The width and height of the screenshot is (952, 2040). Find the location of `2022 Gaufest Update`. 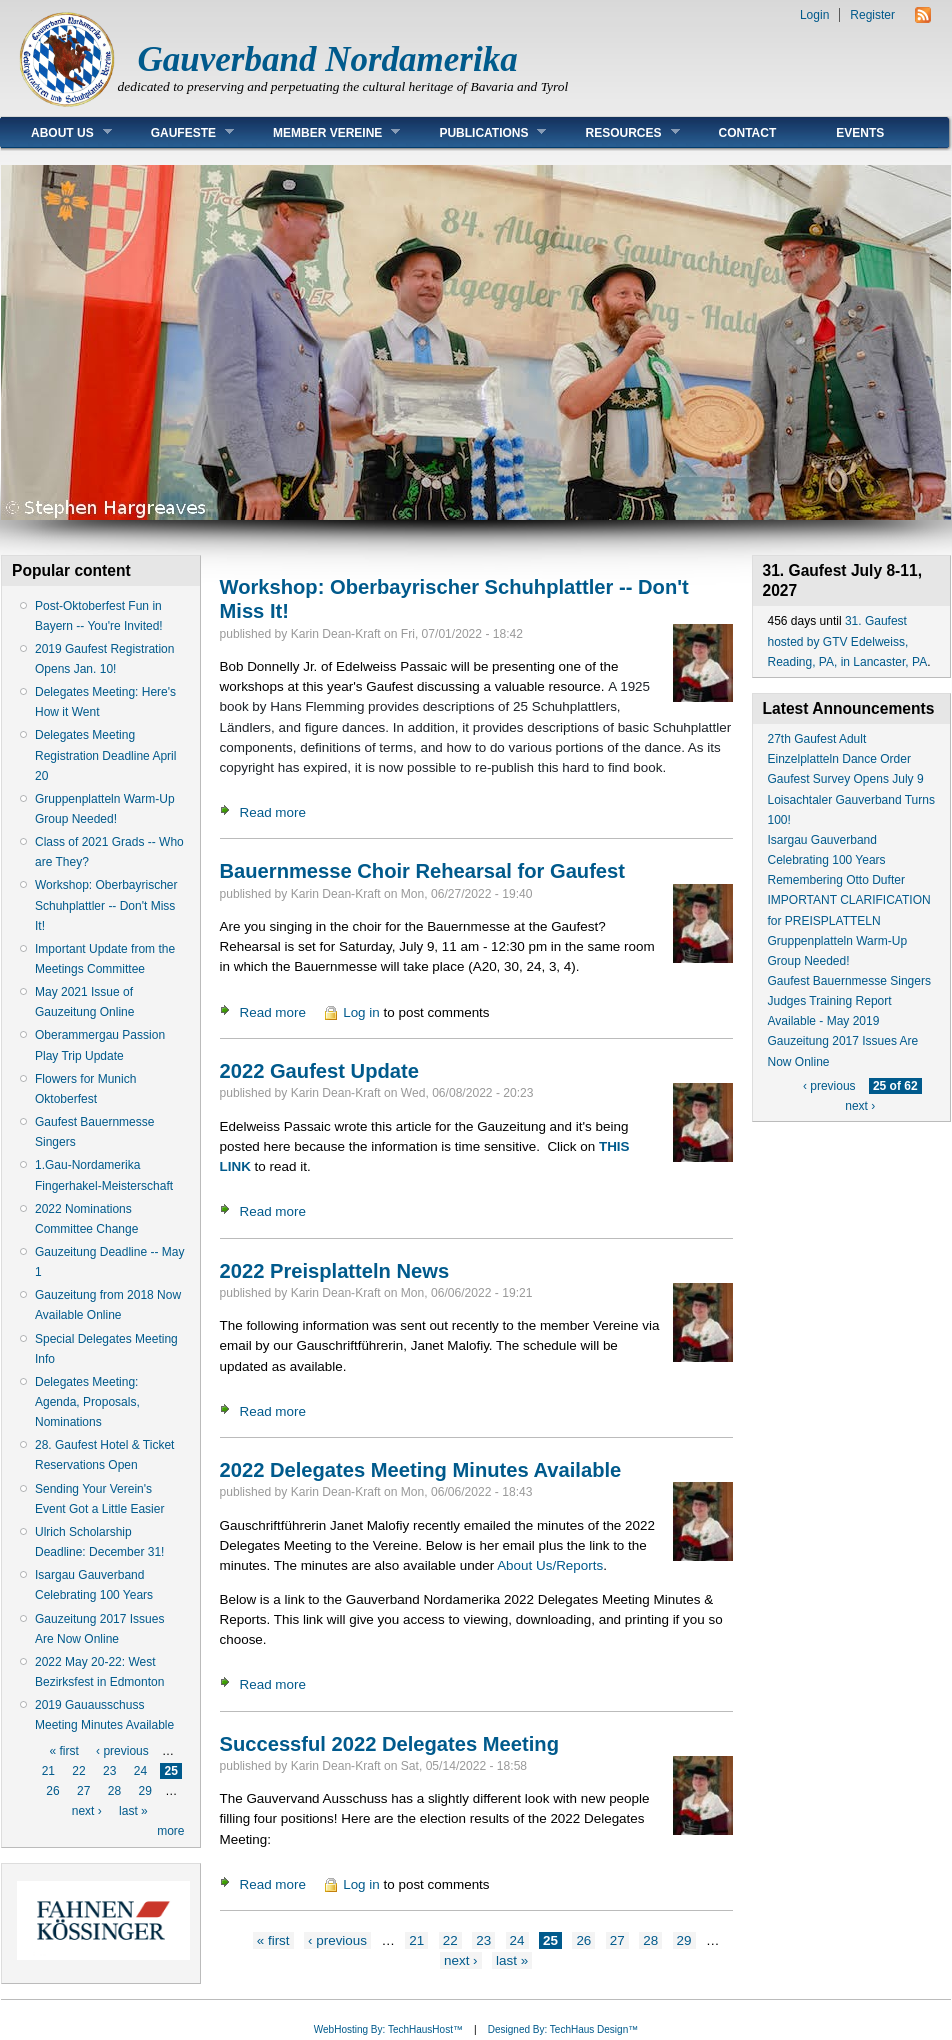

2022 Gaufest Update is located at coordinates (319, 1071).